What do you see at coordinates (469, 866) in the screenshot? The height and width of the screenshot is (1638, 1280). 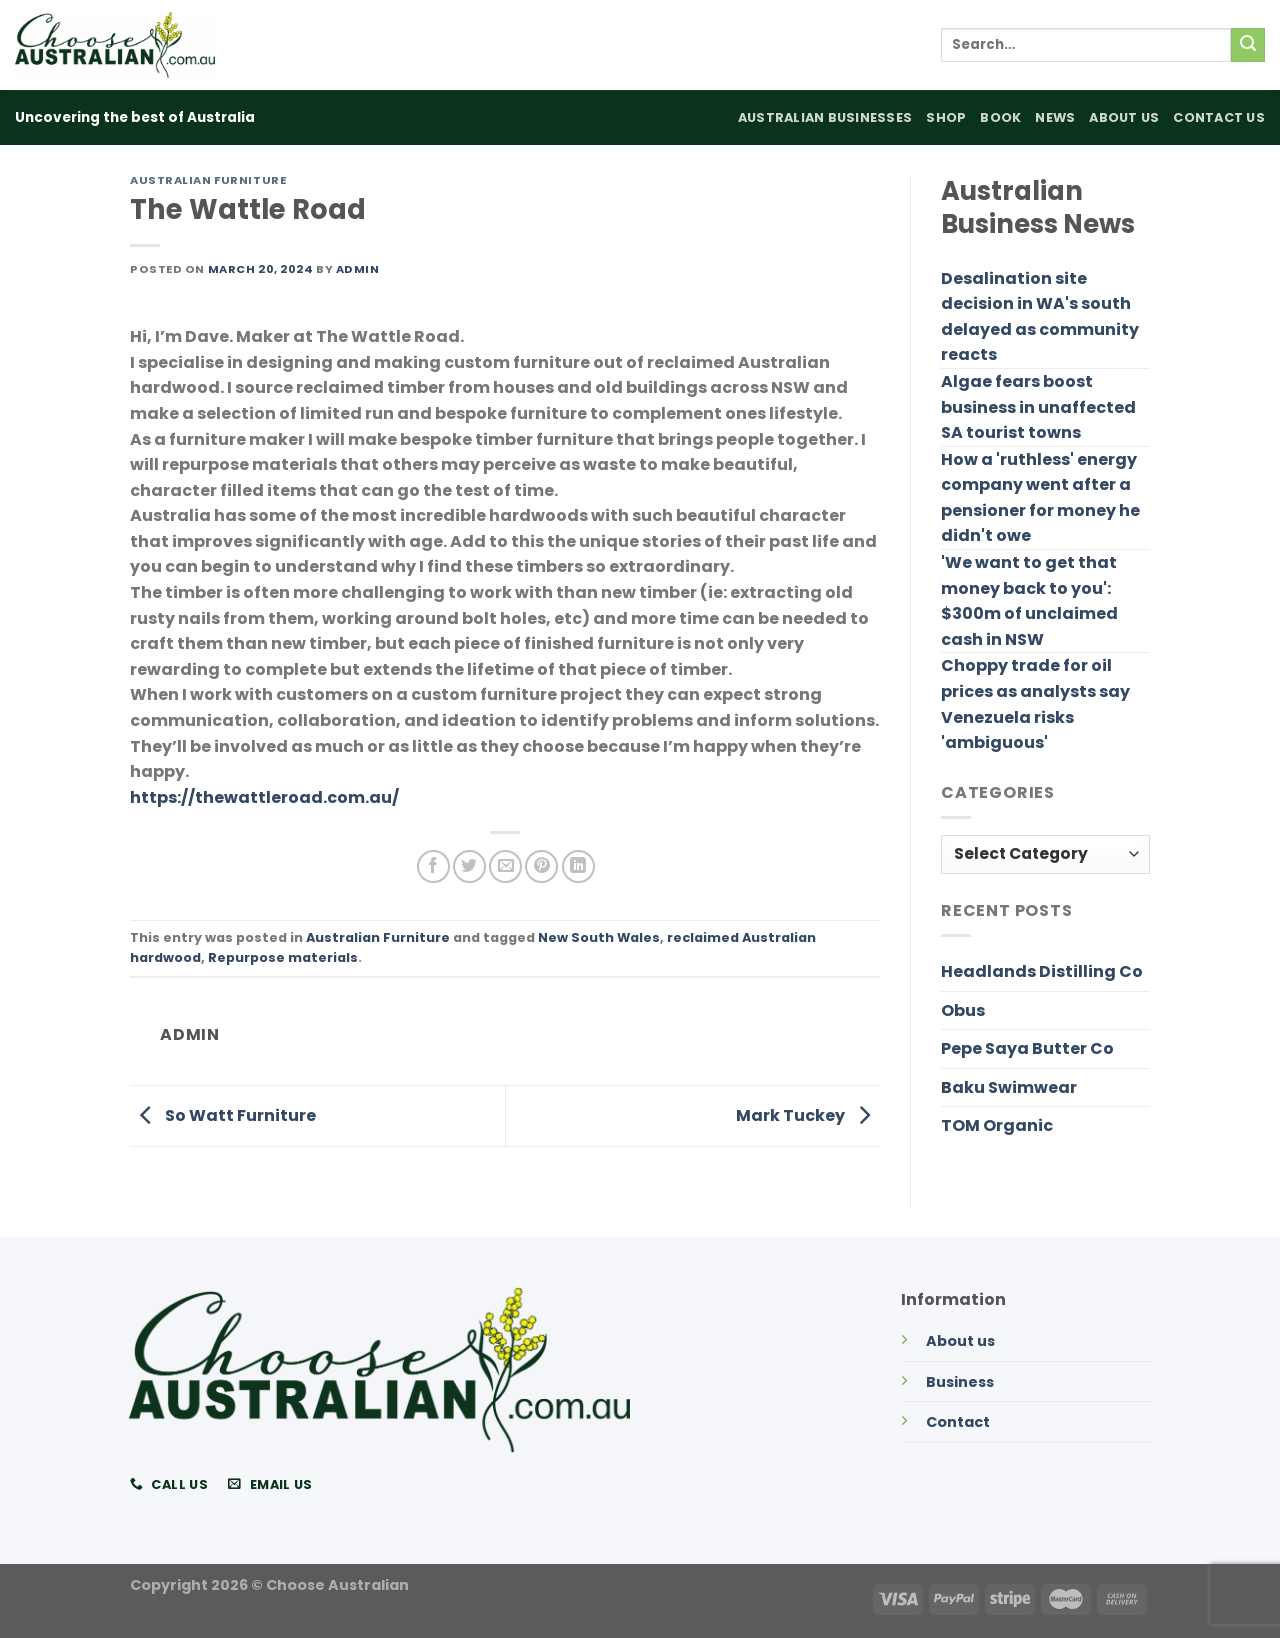 I see `[Share on Twitter]` at bounding box center [469, 866].